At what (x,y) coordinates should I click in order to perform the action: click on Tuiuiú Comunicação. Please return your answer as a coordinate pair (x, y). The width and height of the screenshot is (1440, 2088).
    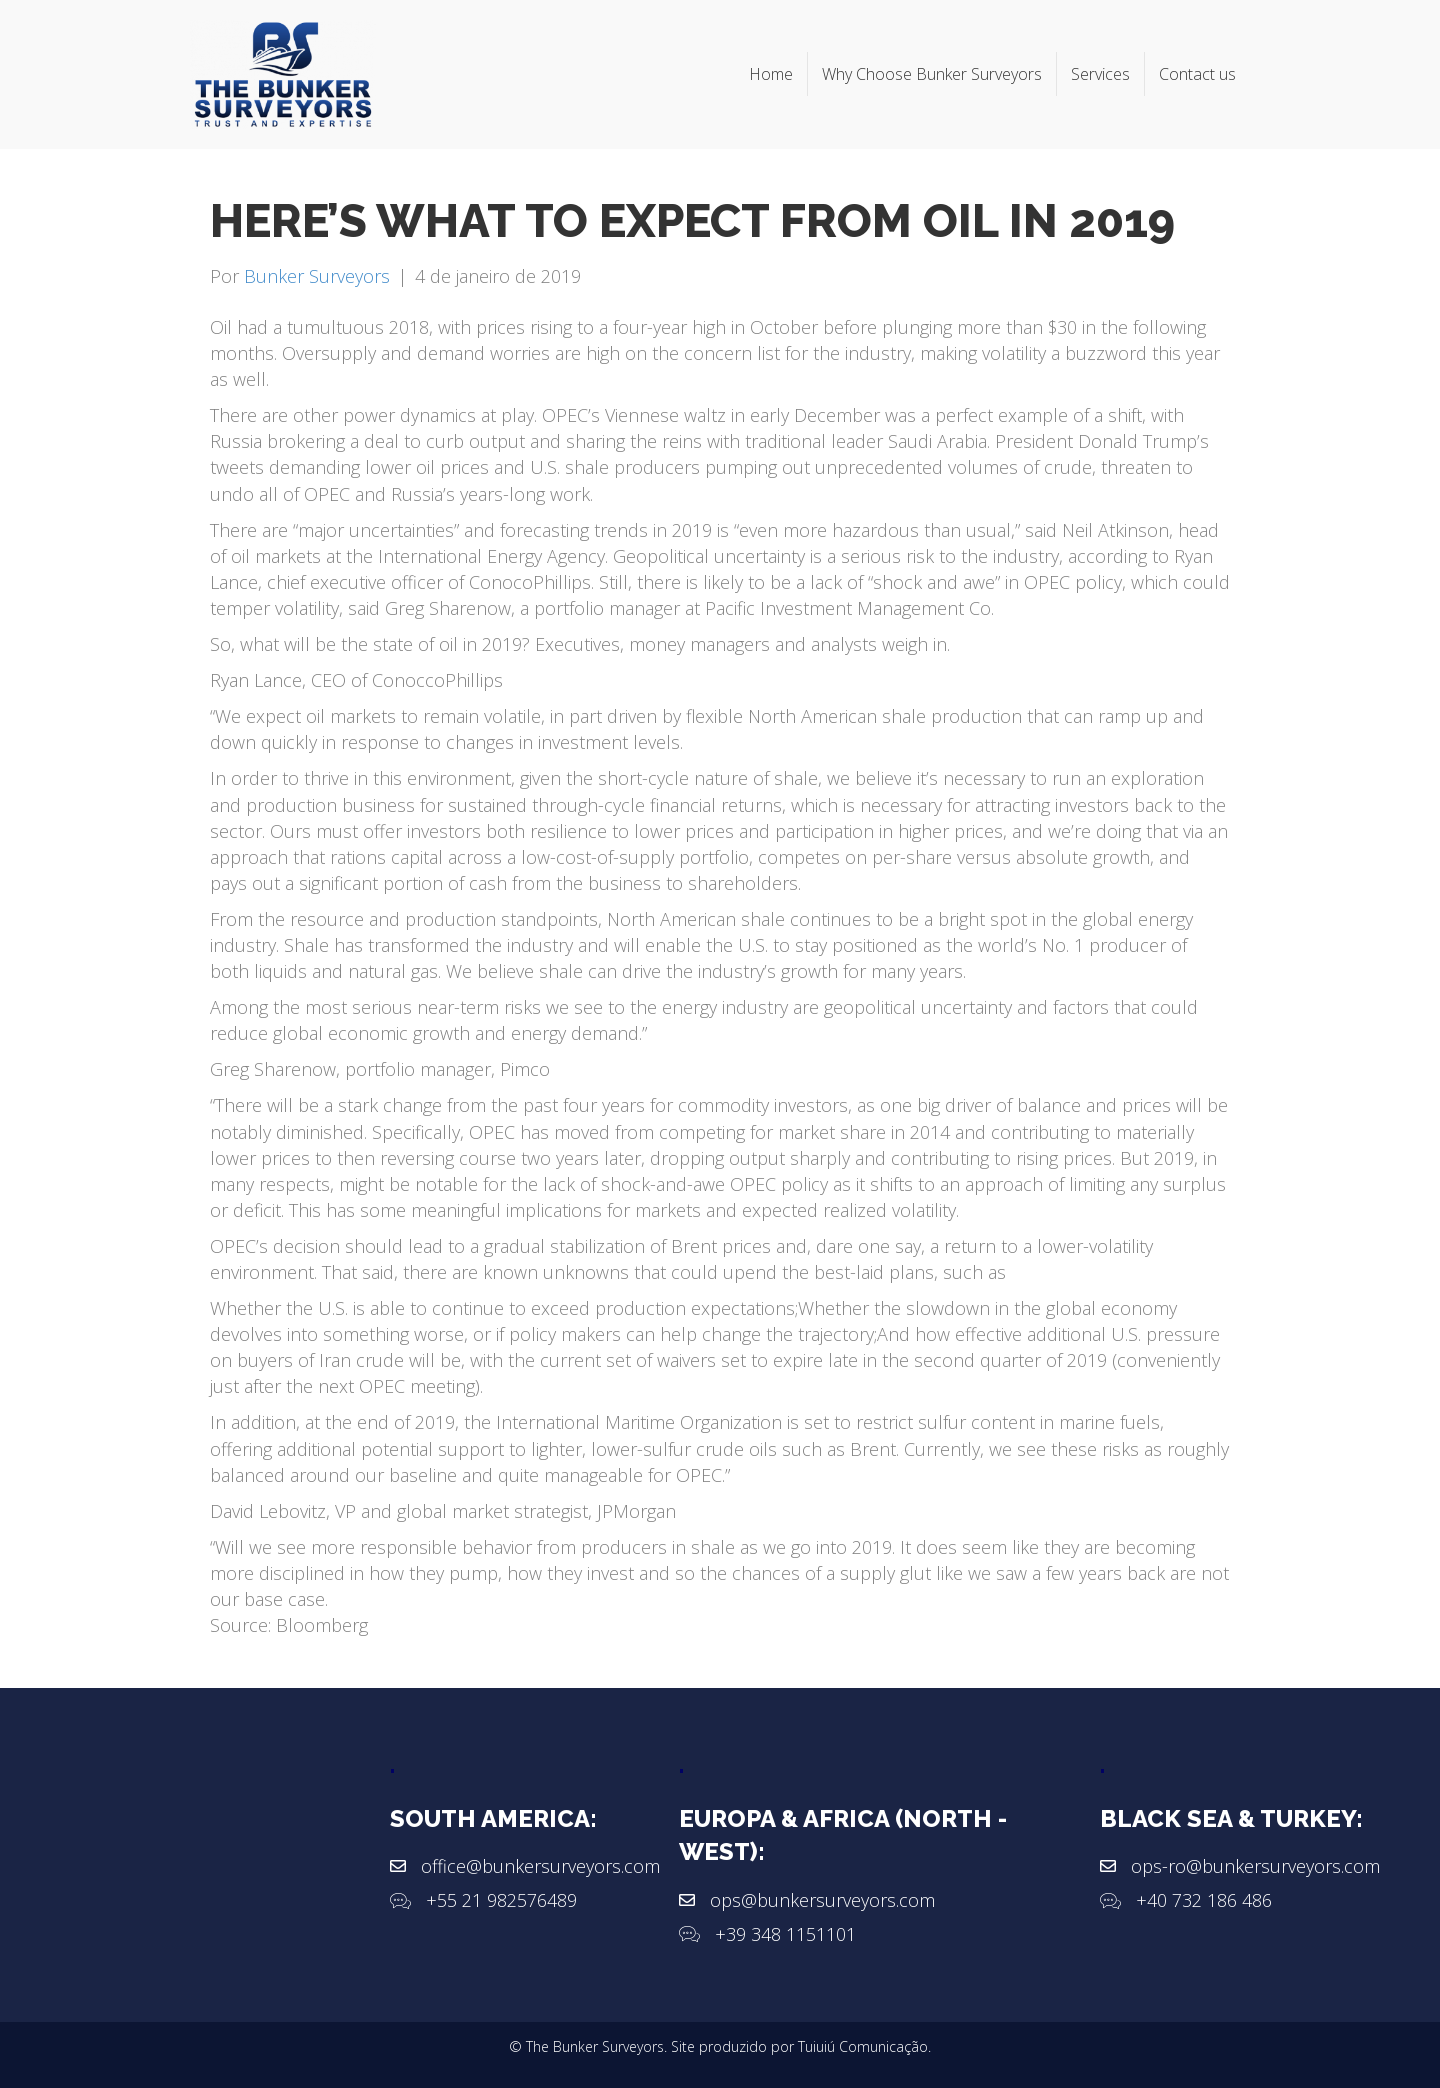
    Looking at the image, I should click on (863, 2046).